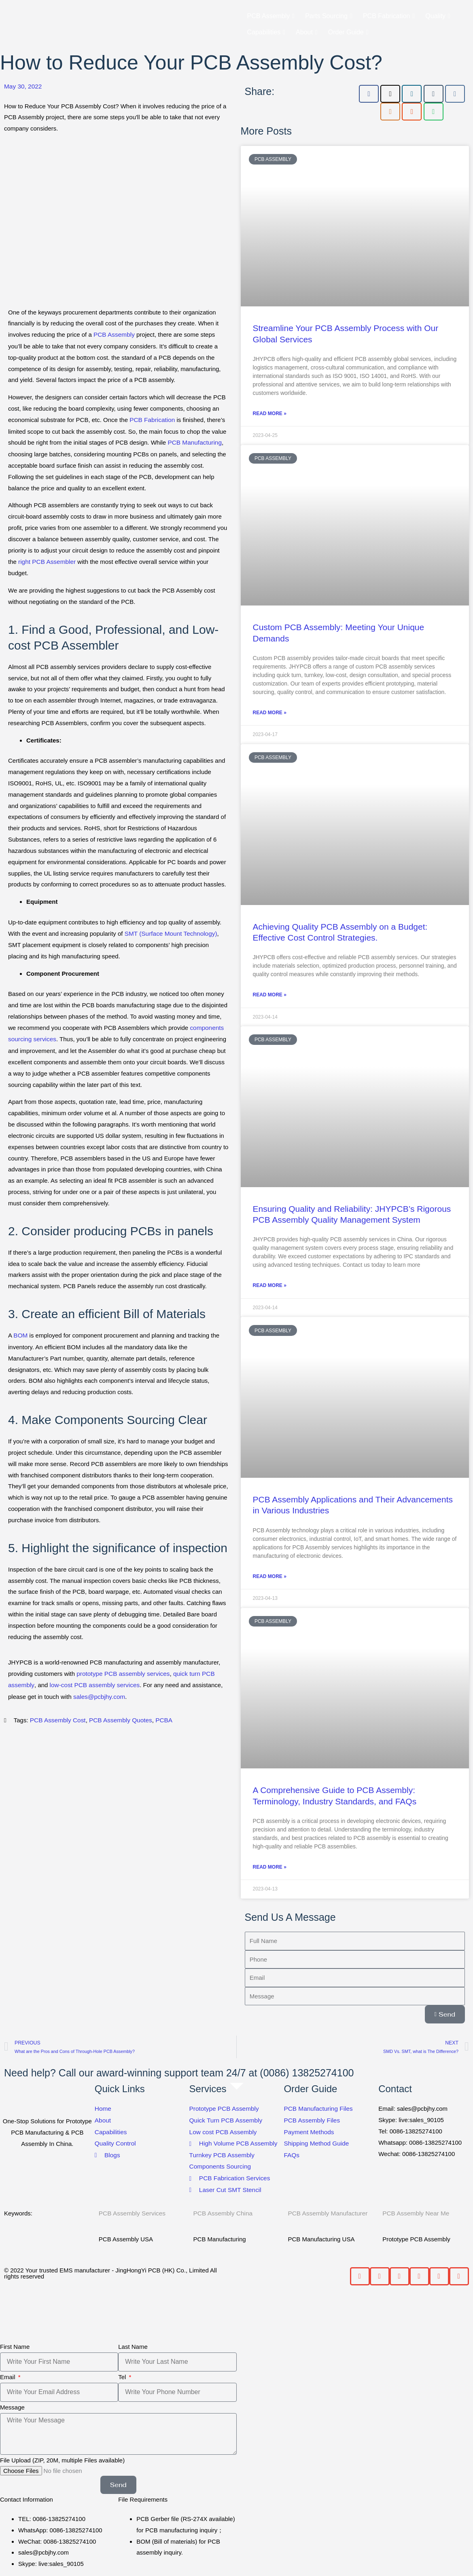  I want to click on [button], so click(360, 2273).